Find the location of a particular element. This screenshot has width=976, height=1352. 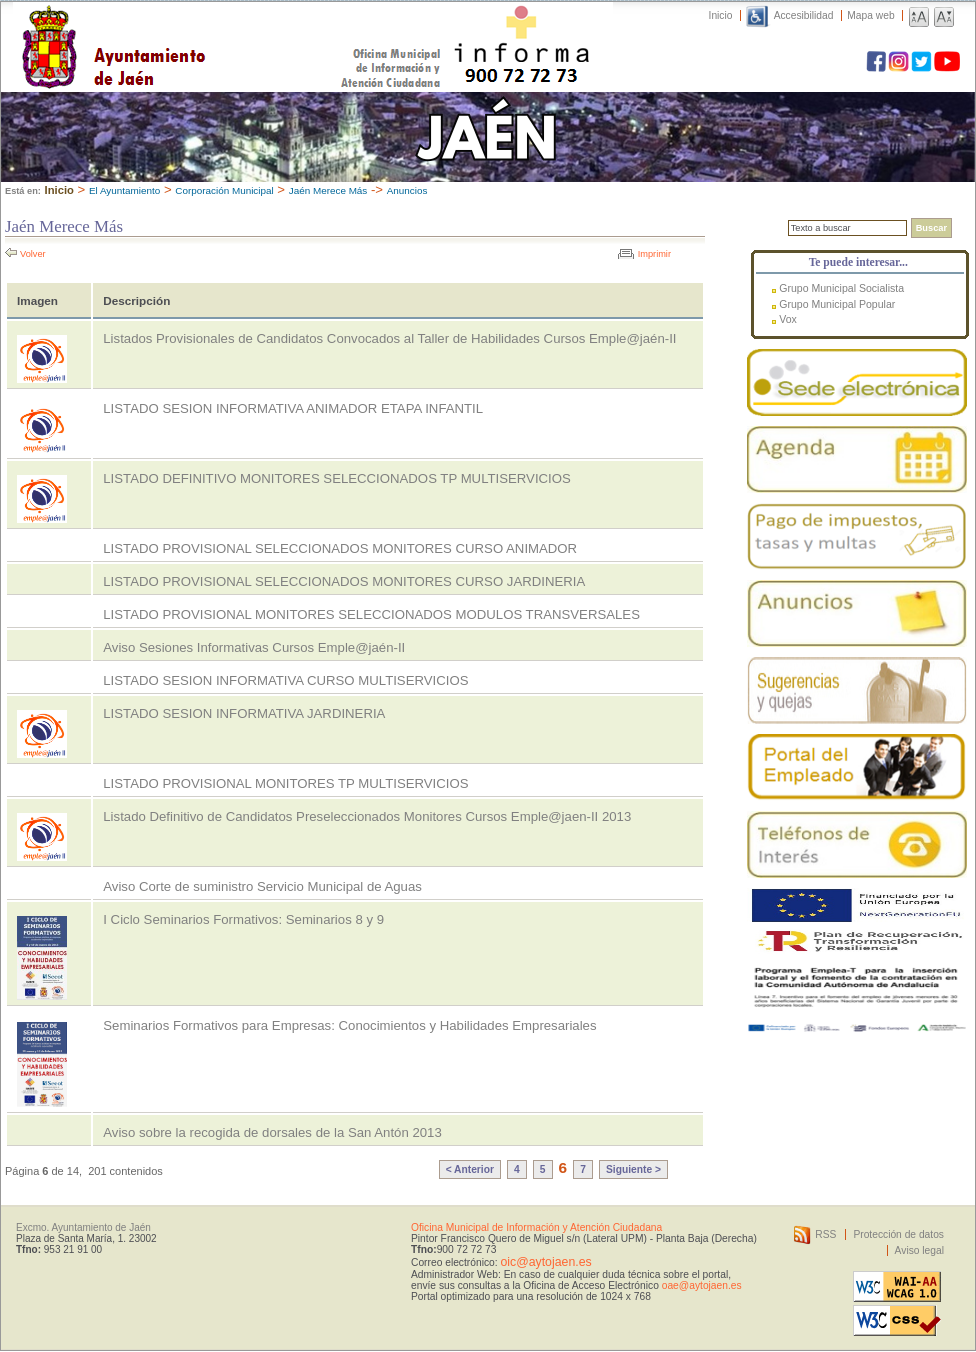

Excmo. Ayuntamiento de Jaén is located at coordinates (83, 1227).